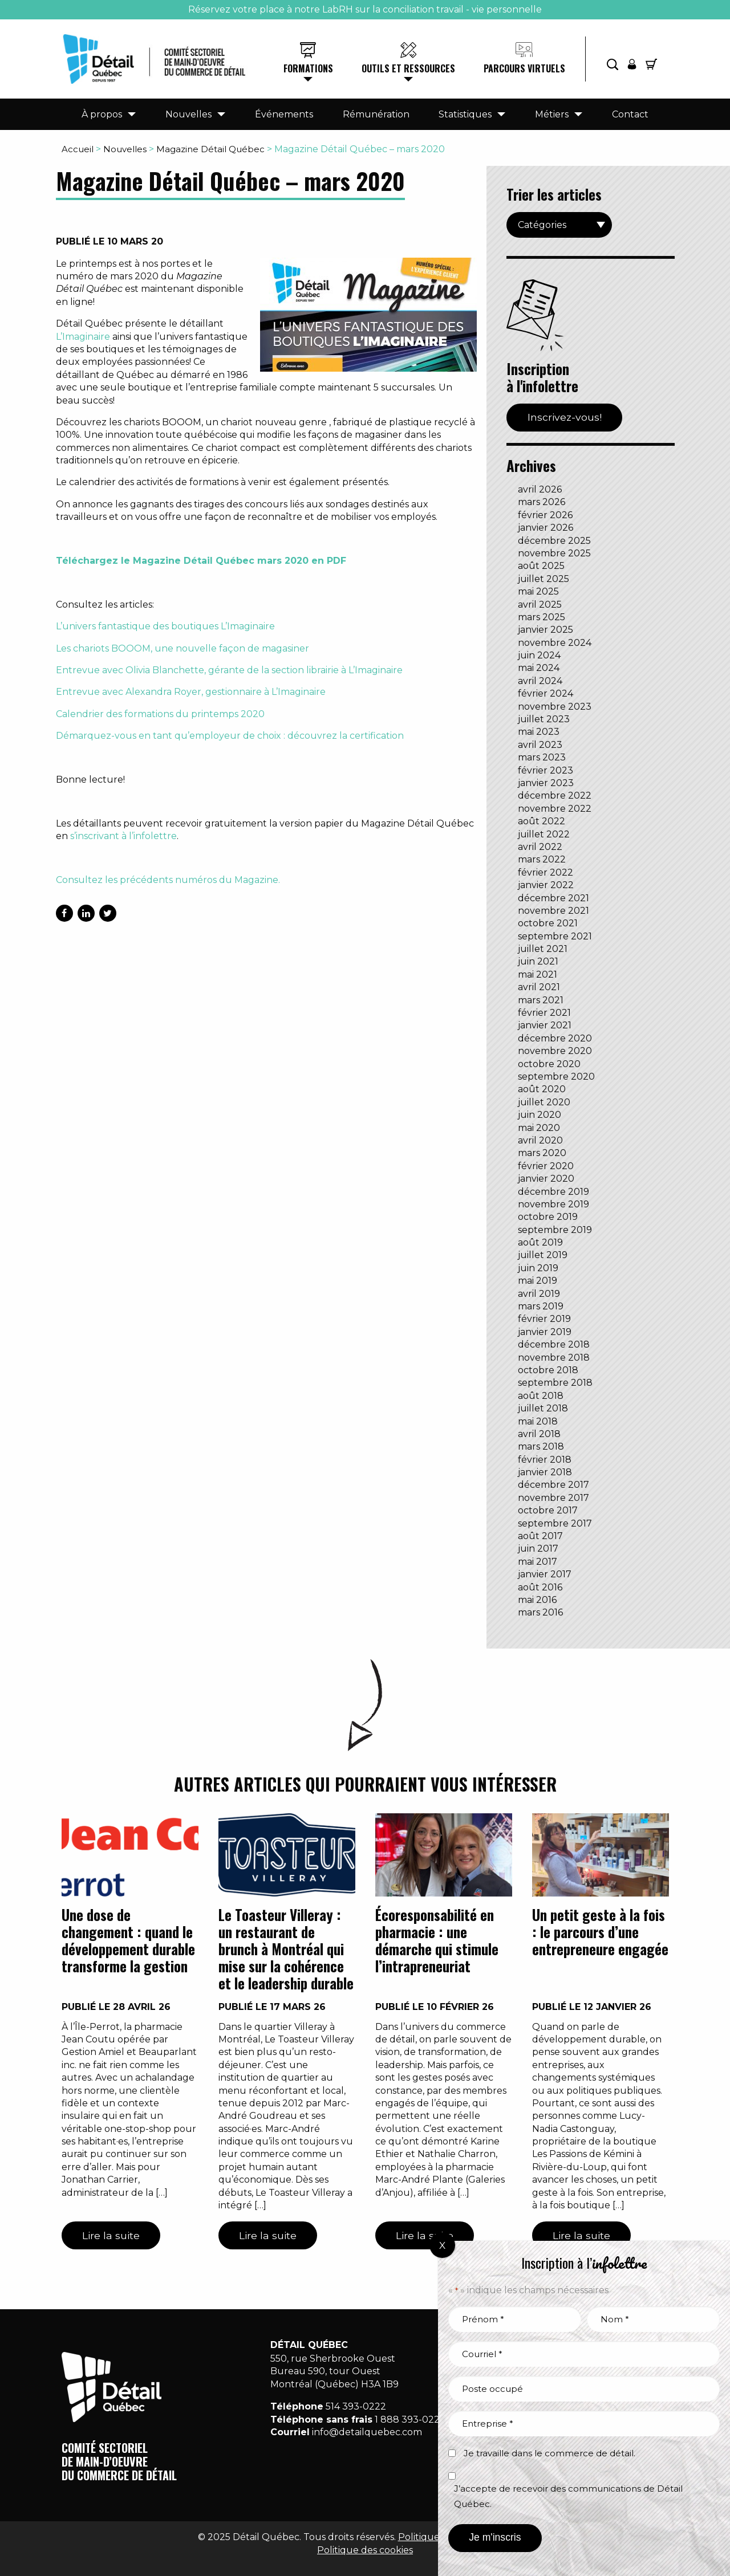 This screenshot has height=2576, width=730. What do you see at coordinates (541, 821) in the screenshot?
I see `août 2022` at bounding box center [541, 821].